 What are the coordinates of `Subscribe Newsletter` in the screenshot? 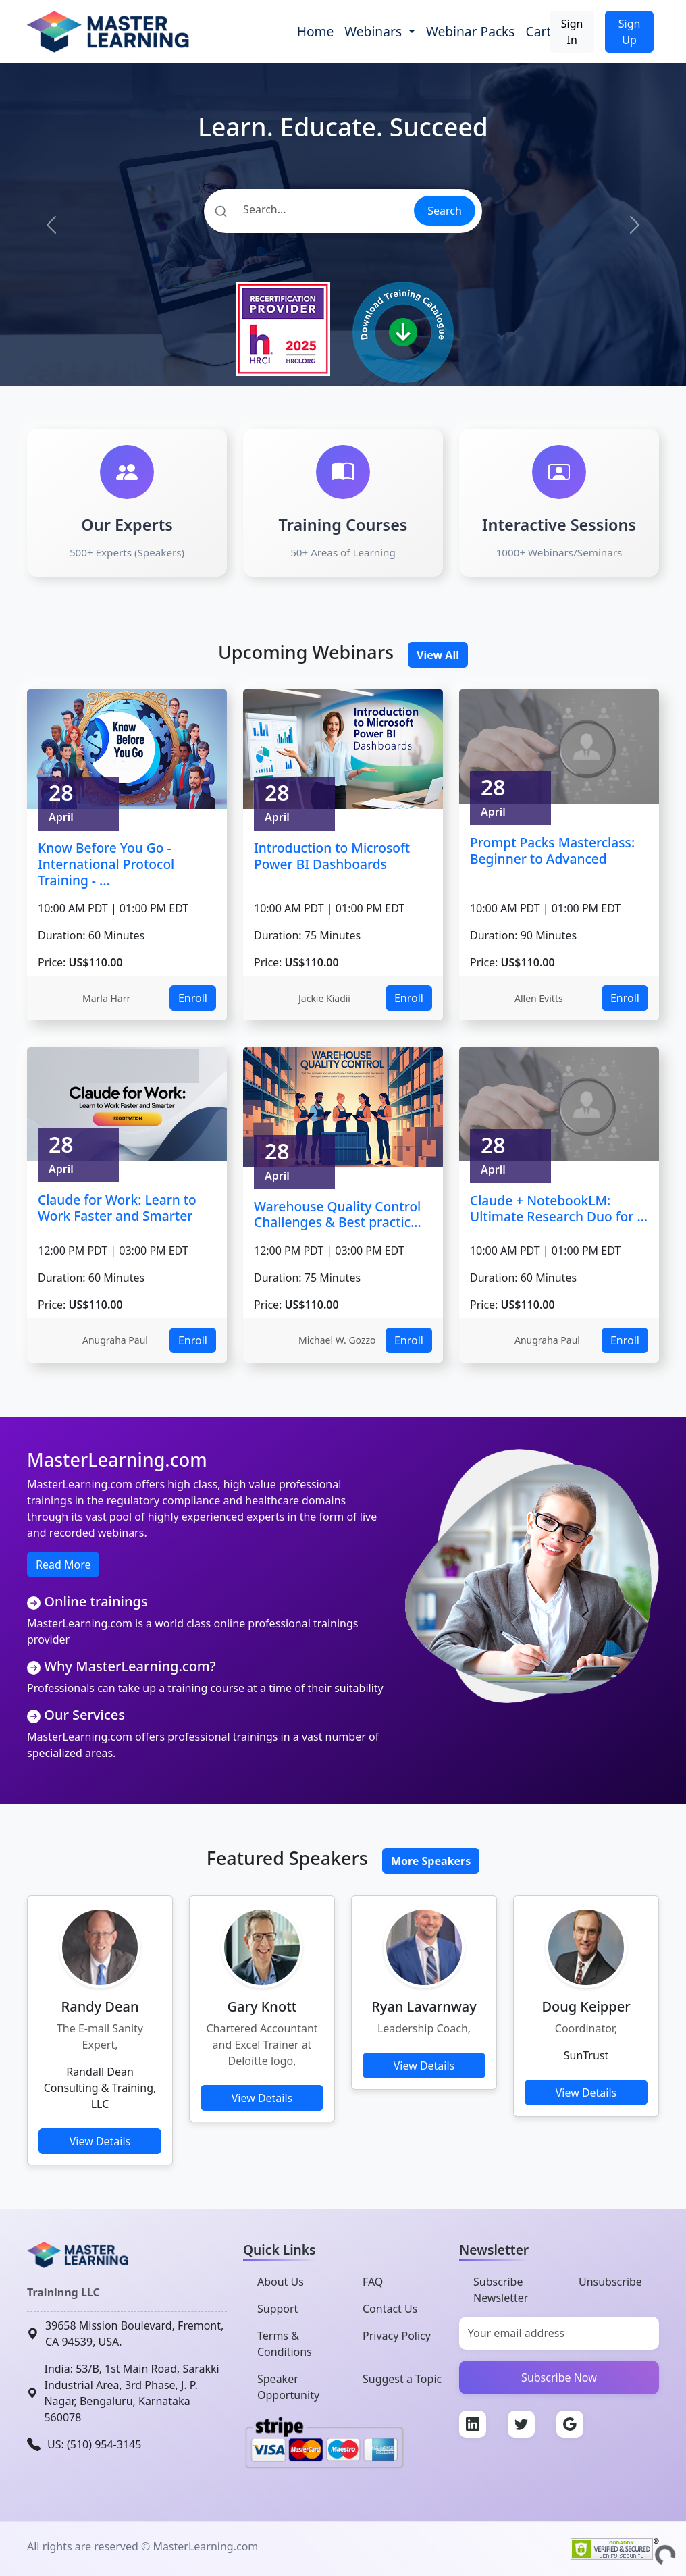 It's located at (500, 2289).